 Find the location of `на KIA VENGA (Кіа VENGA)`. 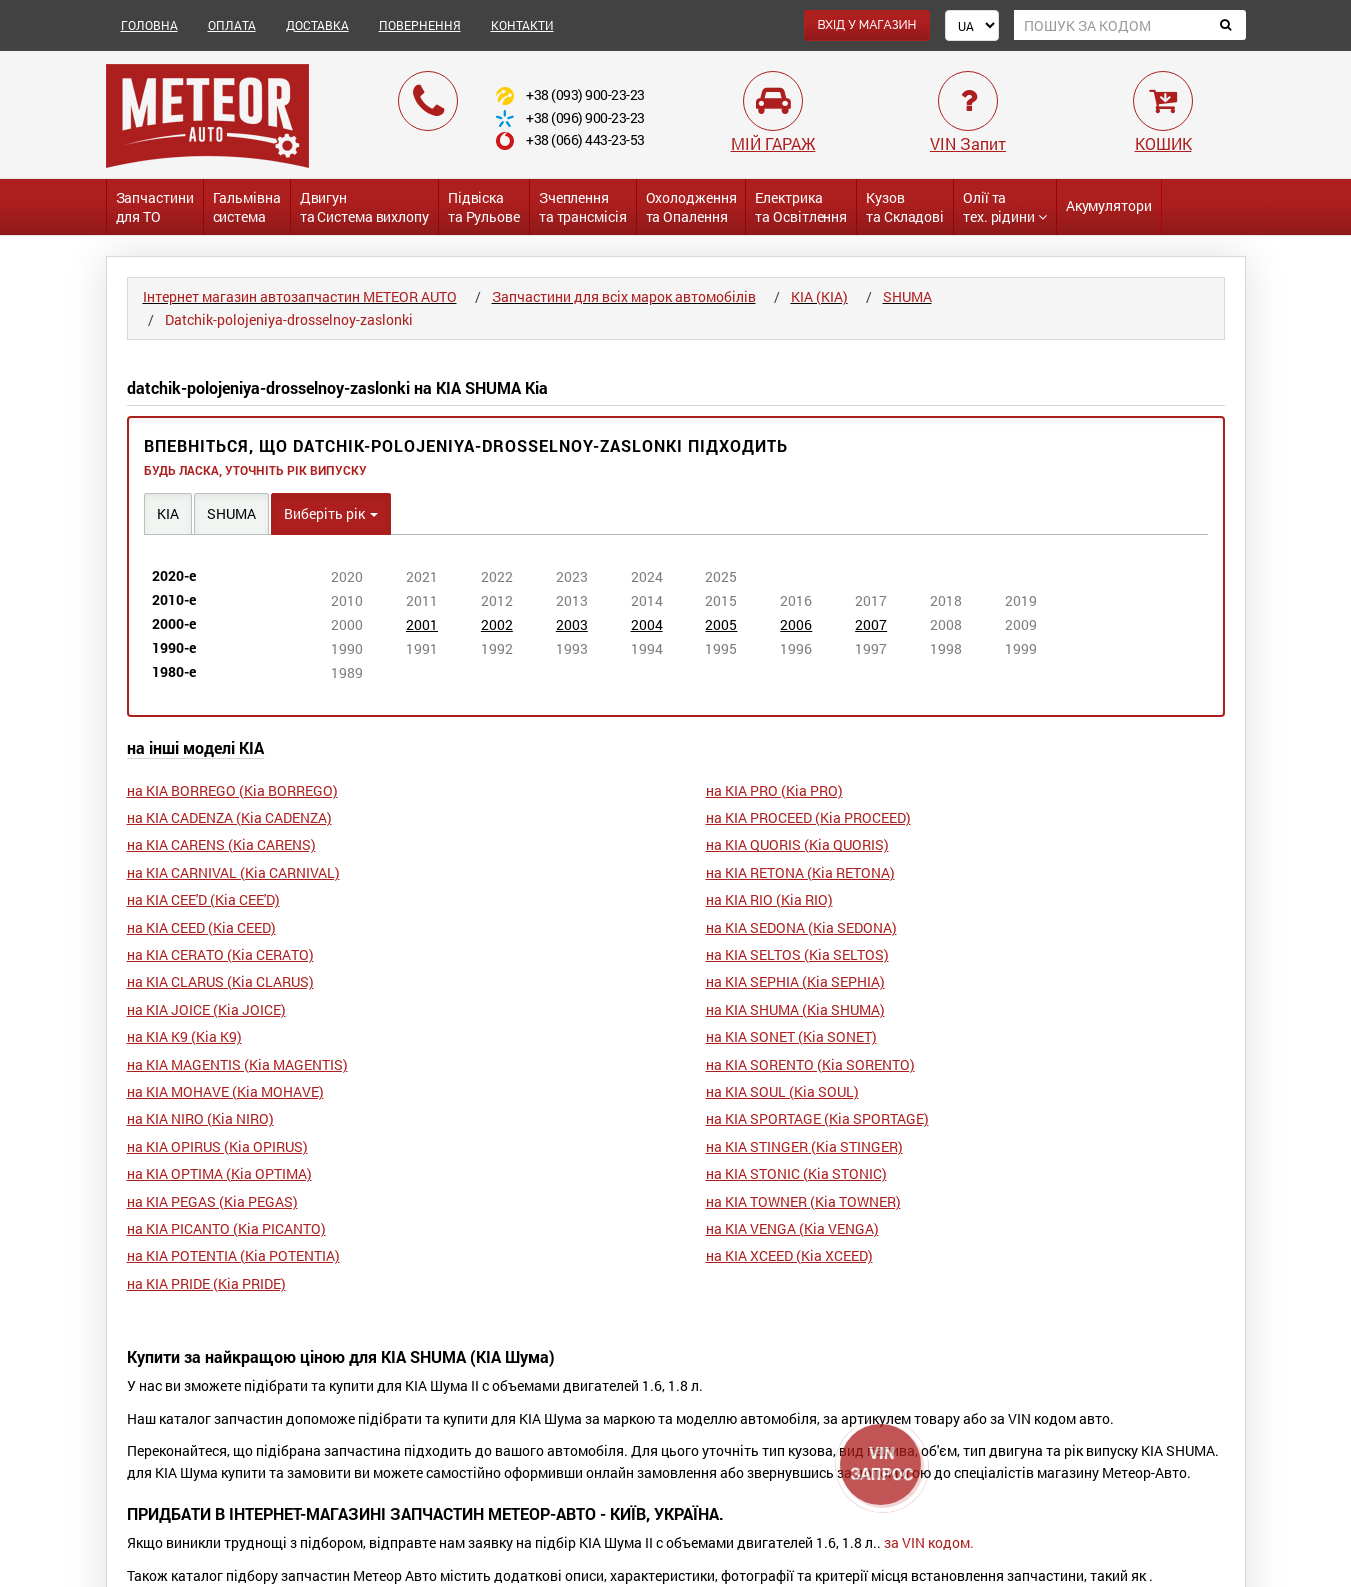

на KIA VENGA (Кіа VENGA) is located at coordinates (792, 1228).